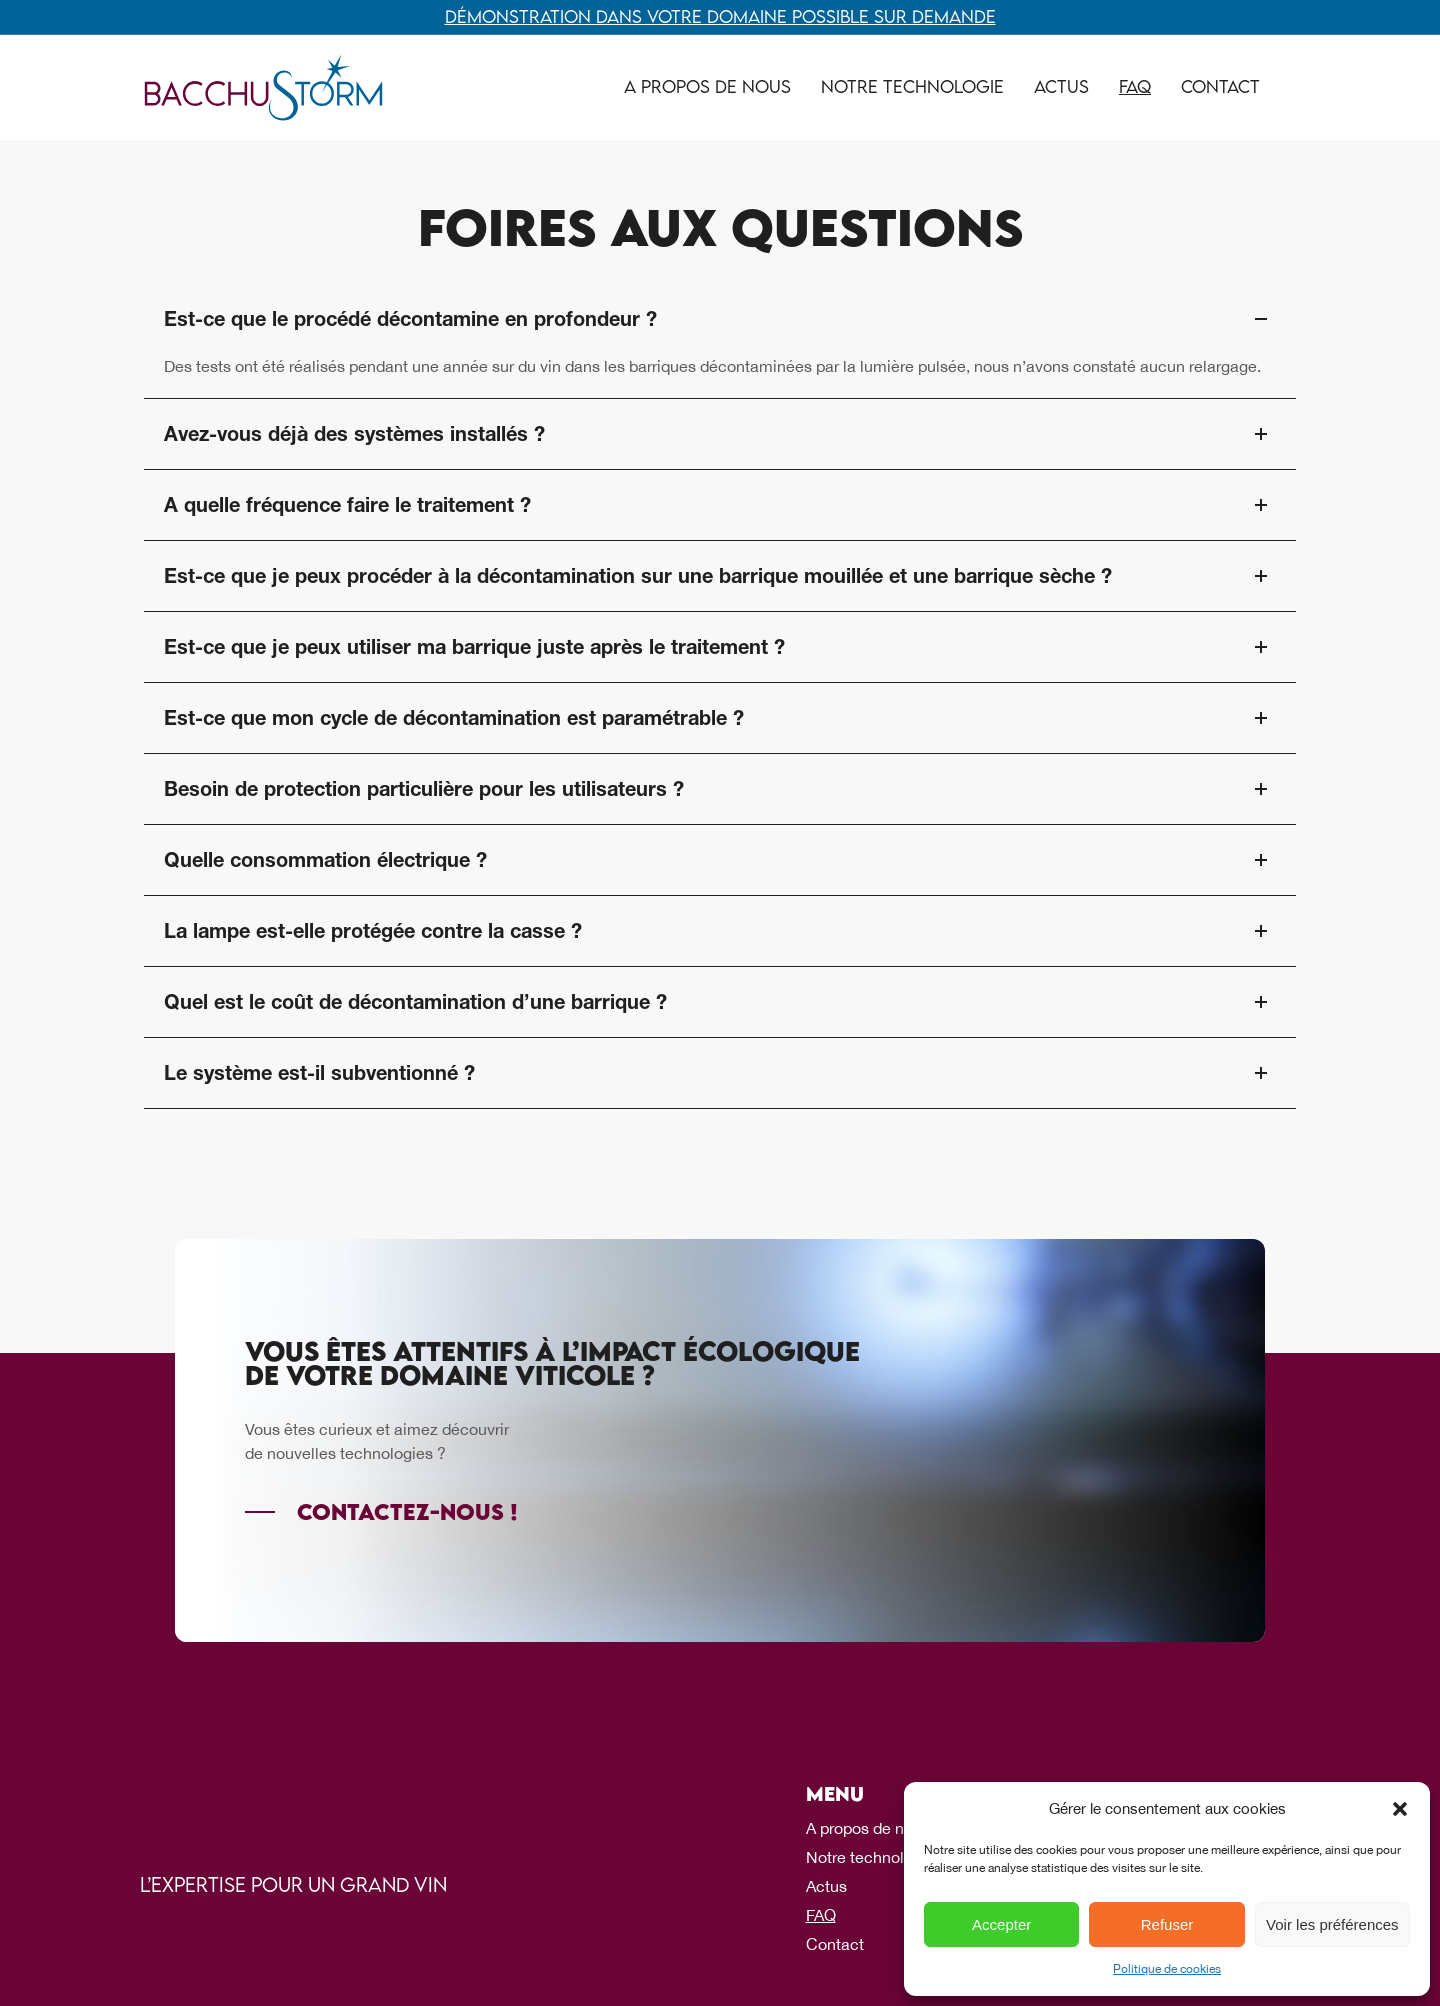 Image resolution: width=1440 pixels, height=2006 pixels. Describe the element at coordinates (1135, 86) in the screenshot. I see `FAQ` at that location.